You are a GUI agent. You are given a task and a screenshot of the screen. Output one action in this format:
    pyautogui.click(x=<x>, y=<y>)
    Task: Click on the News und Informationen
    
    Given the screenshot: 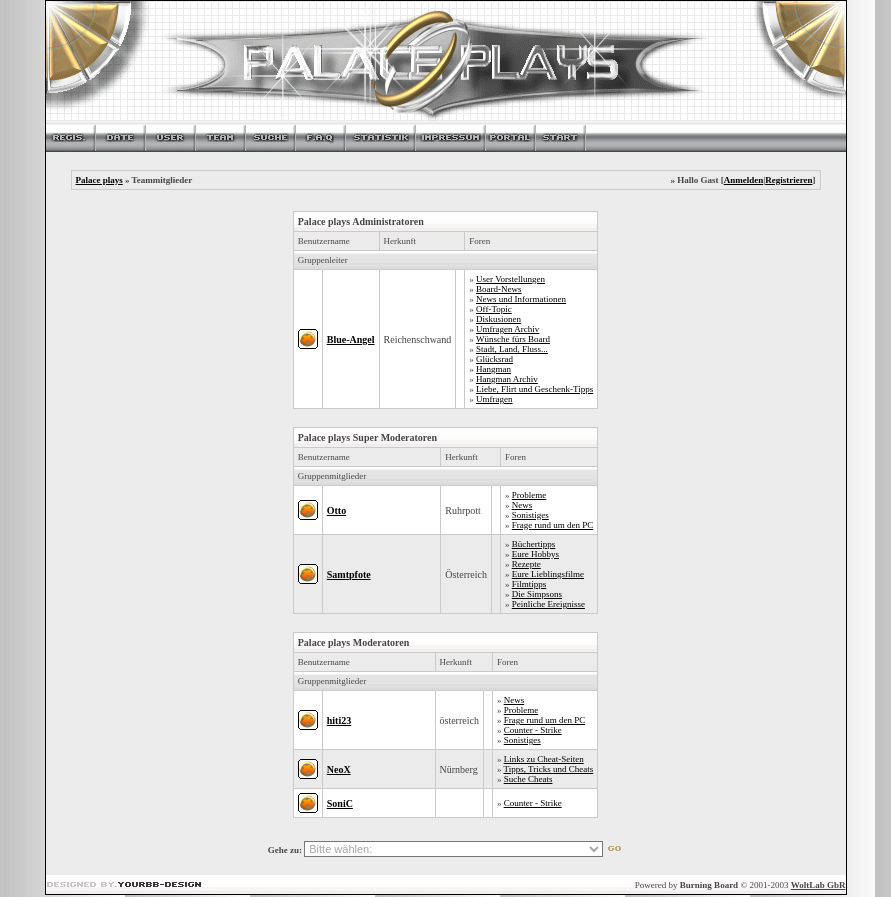 What is the action you would take?
    pyautogui.click(x=521, y=299)
    